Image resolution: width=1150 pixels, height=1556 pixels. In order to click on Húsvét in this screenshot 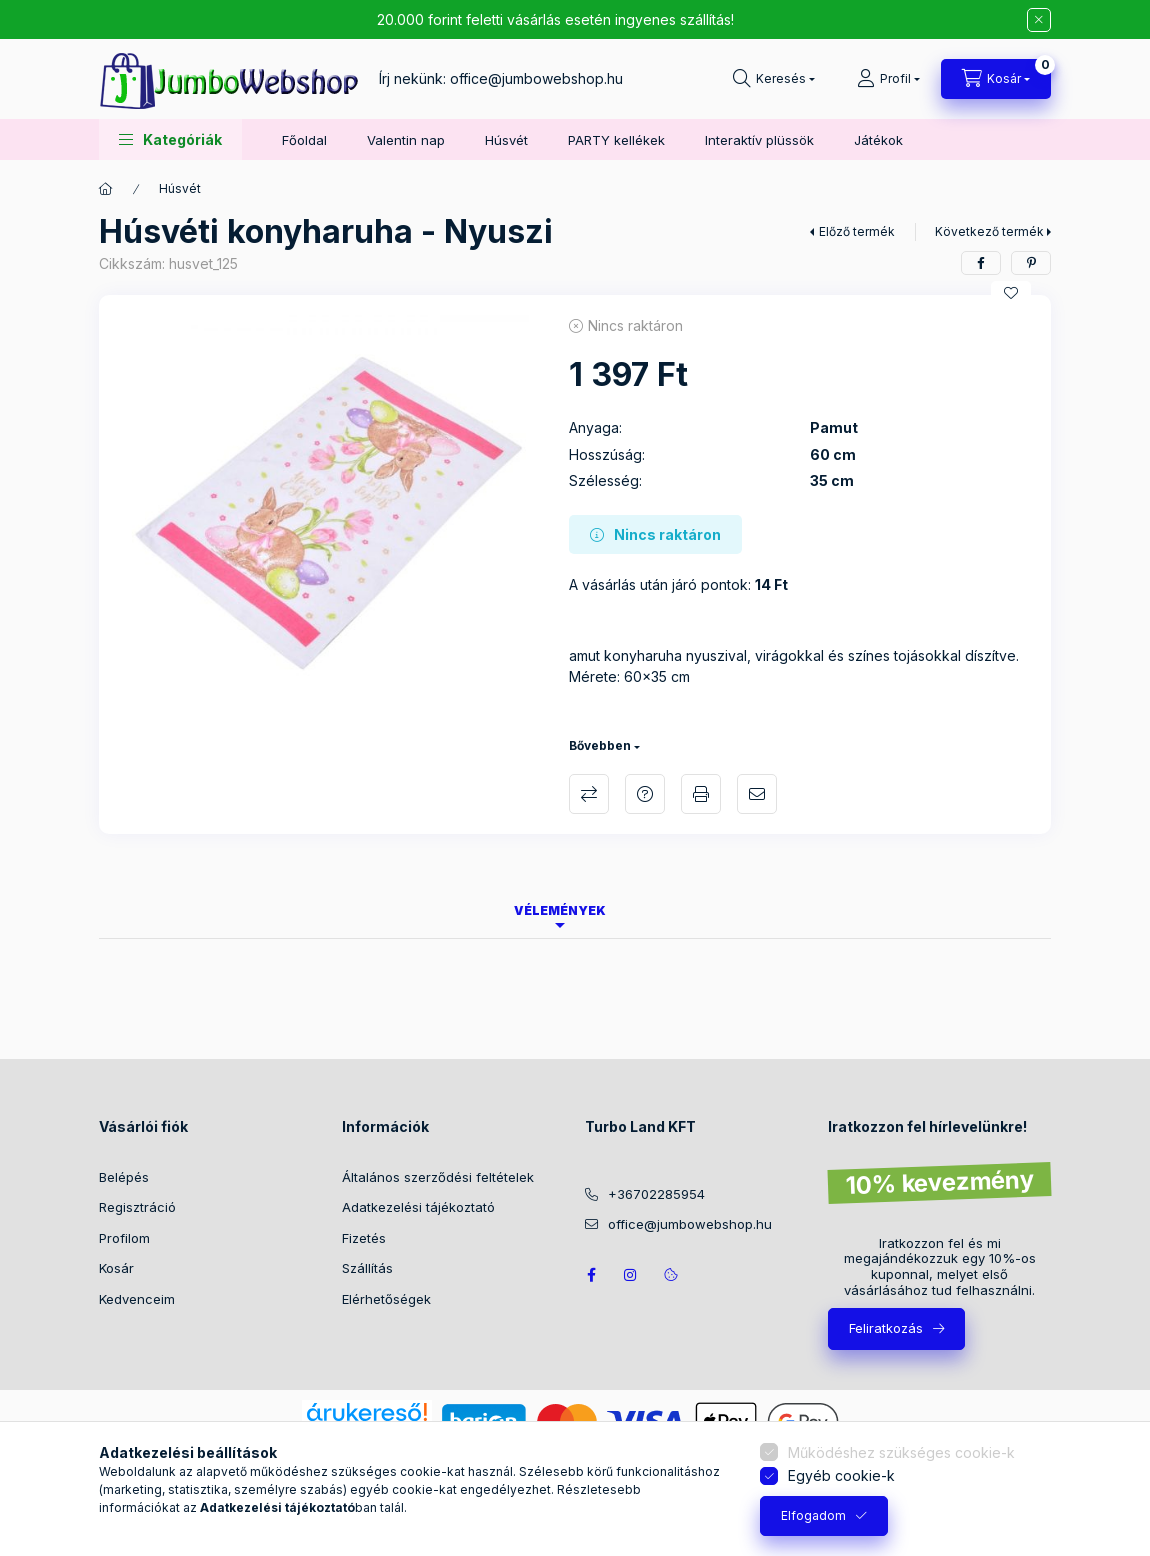, I will do `click(506, 140)`.